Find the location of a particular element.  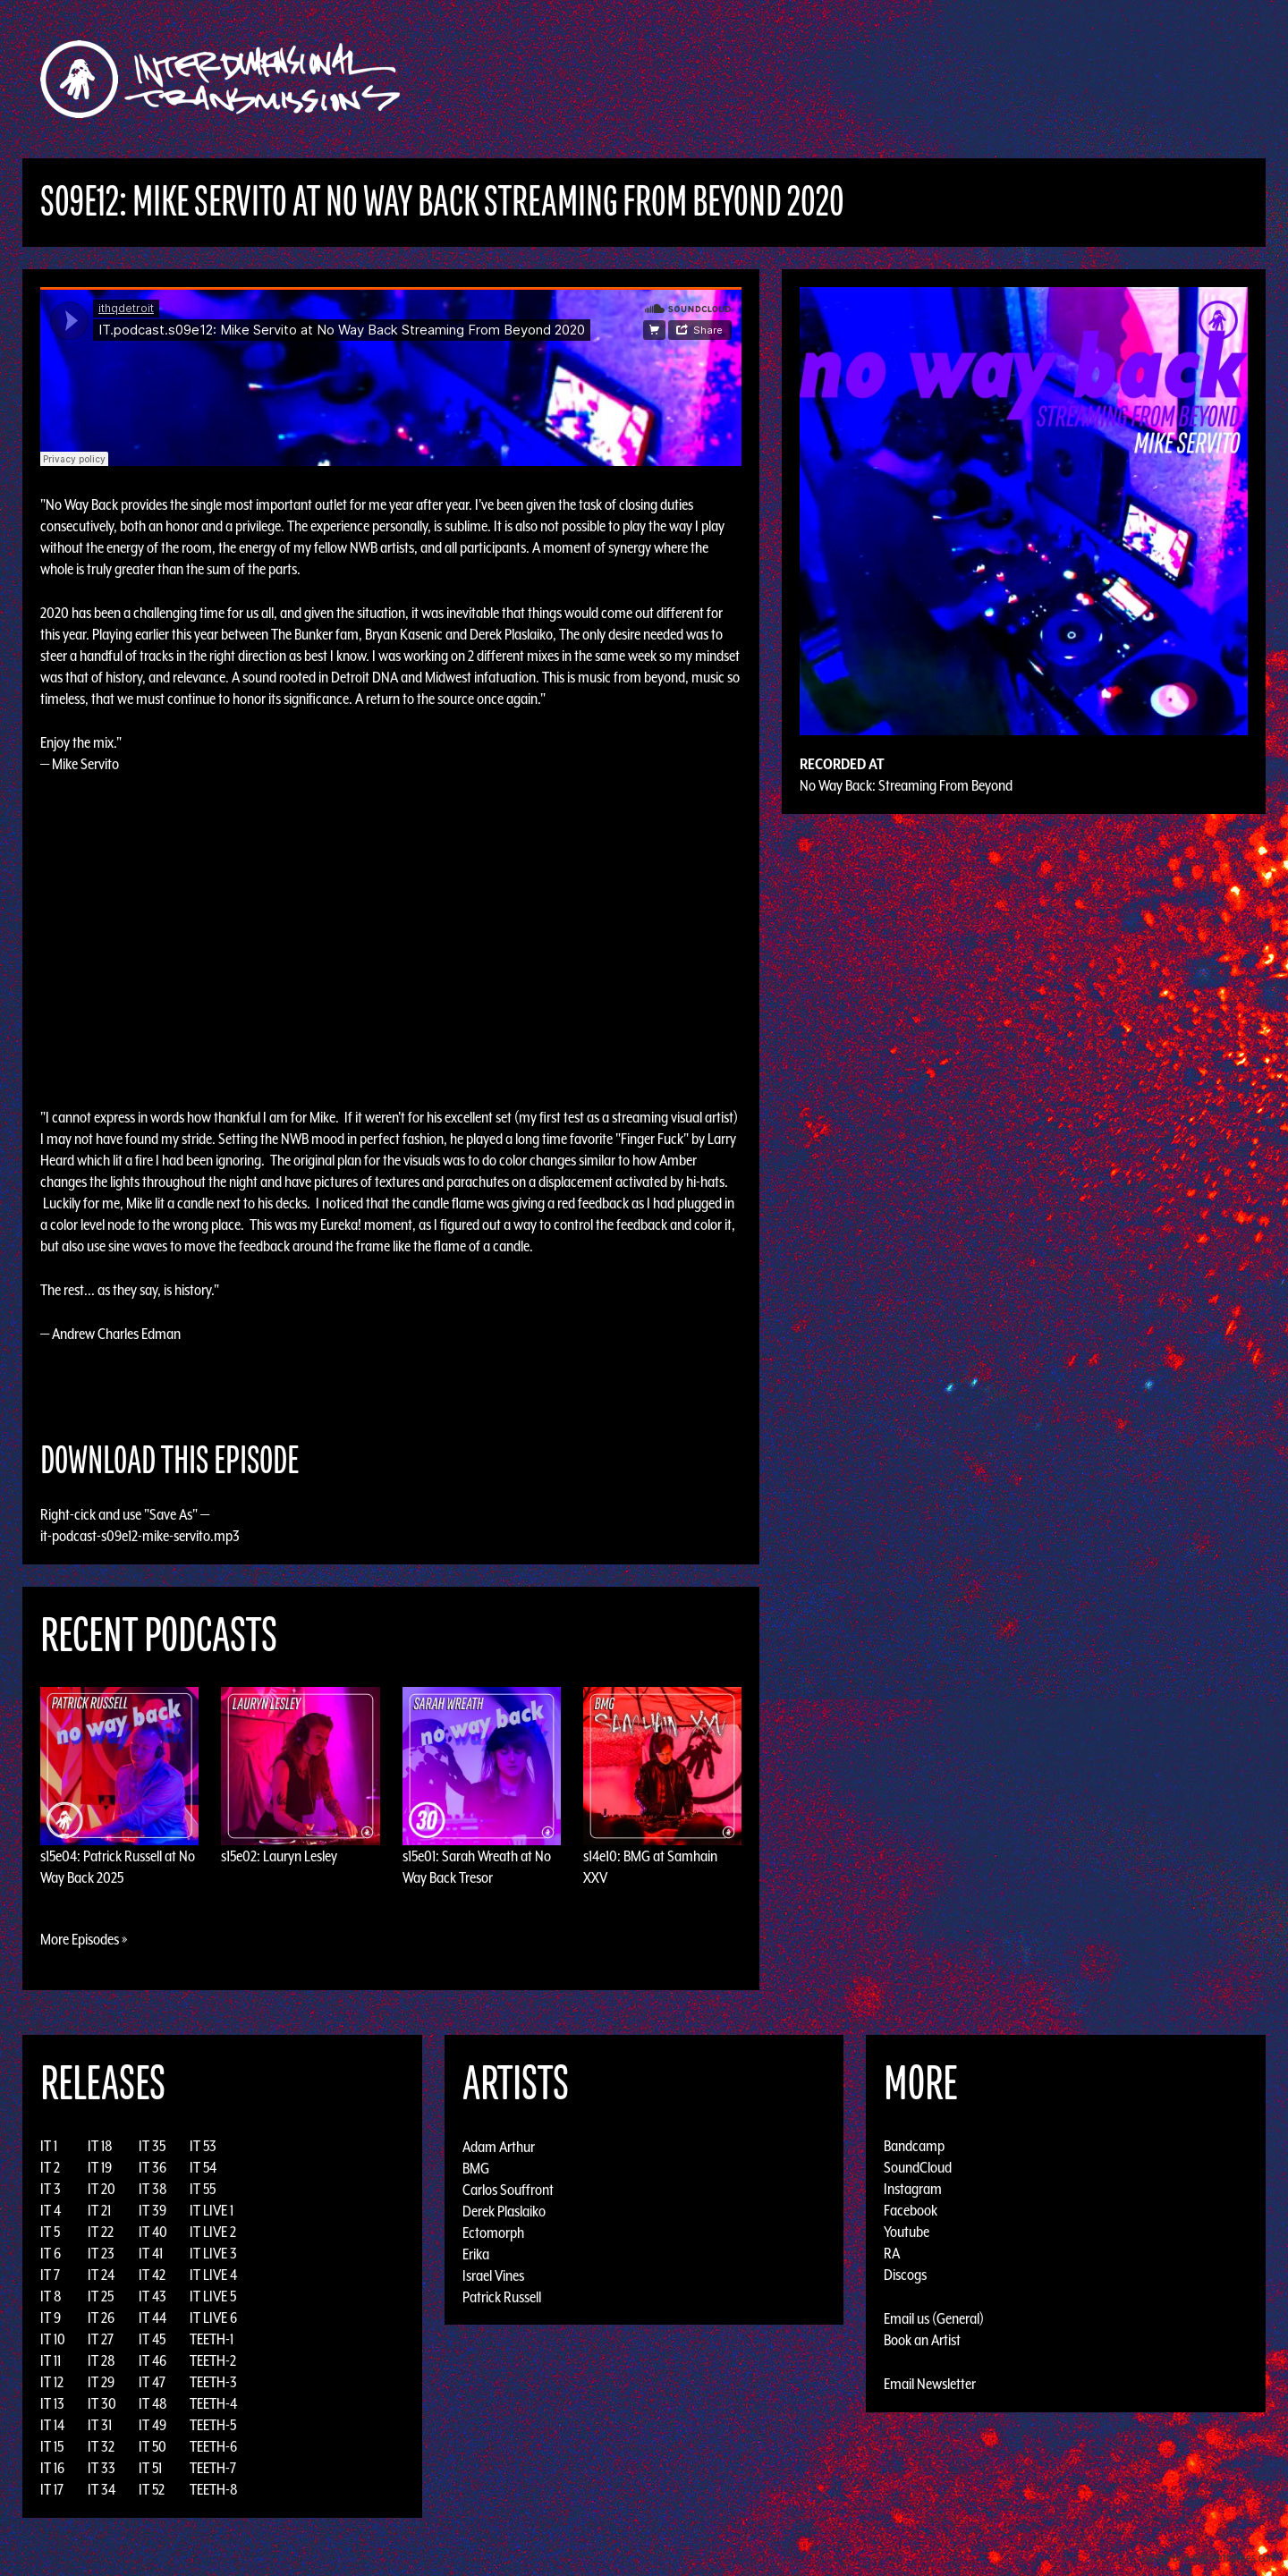

IT 51 is located at coordinates (150, 2468).